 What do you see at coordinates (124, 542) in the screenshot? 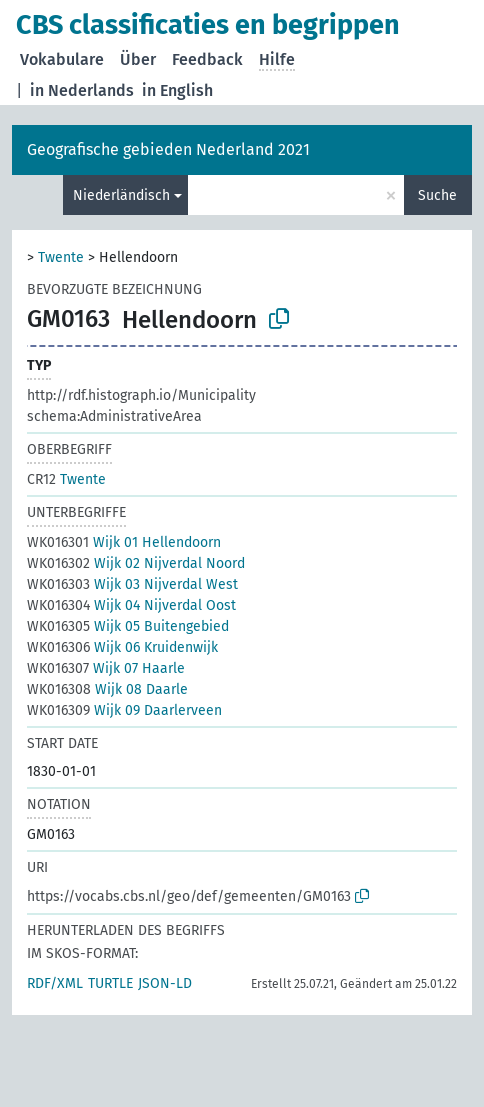
I see `Wijk 01 Hellendoorn` at bounding box center [124, 542].